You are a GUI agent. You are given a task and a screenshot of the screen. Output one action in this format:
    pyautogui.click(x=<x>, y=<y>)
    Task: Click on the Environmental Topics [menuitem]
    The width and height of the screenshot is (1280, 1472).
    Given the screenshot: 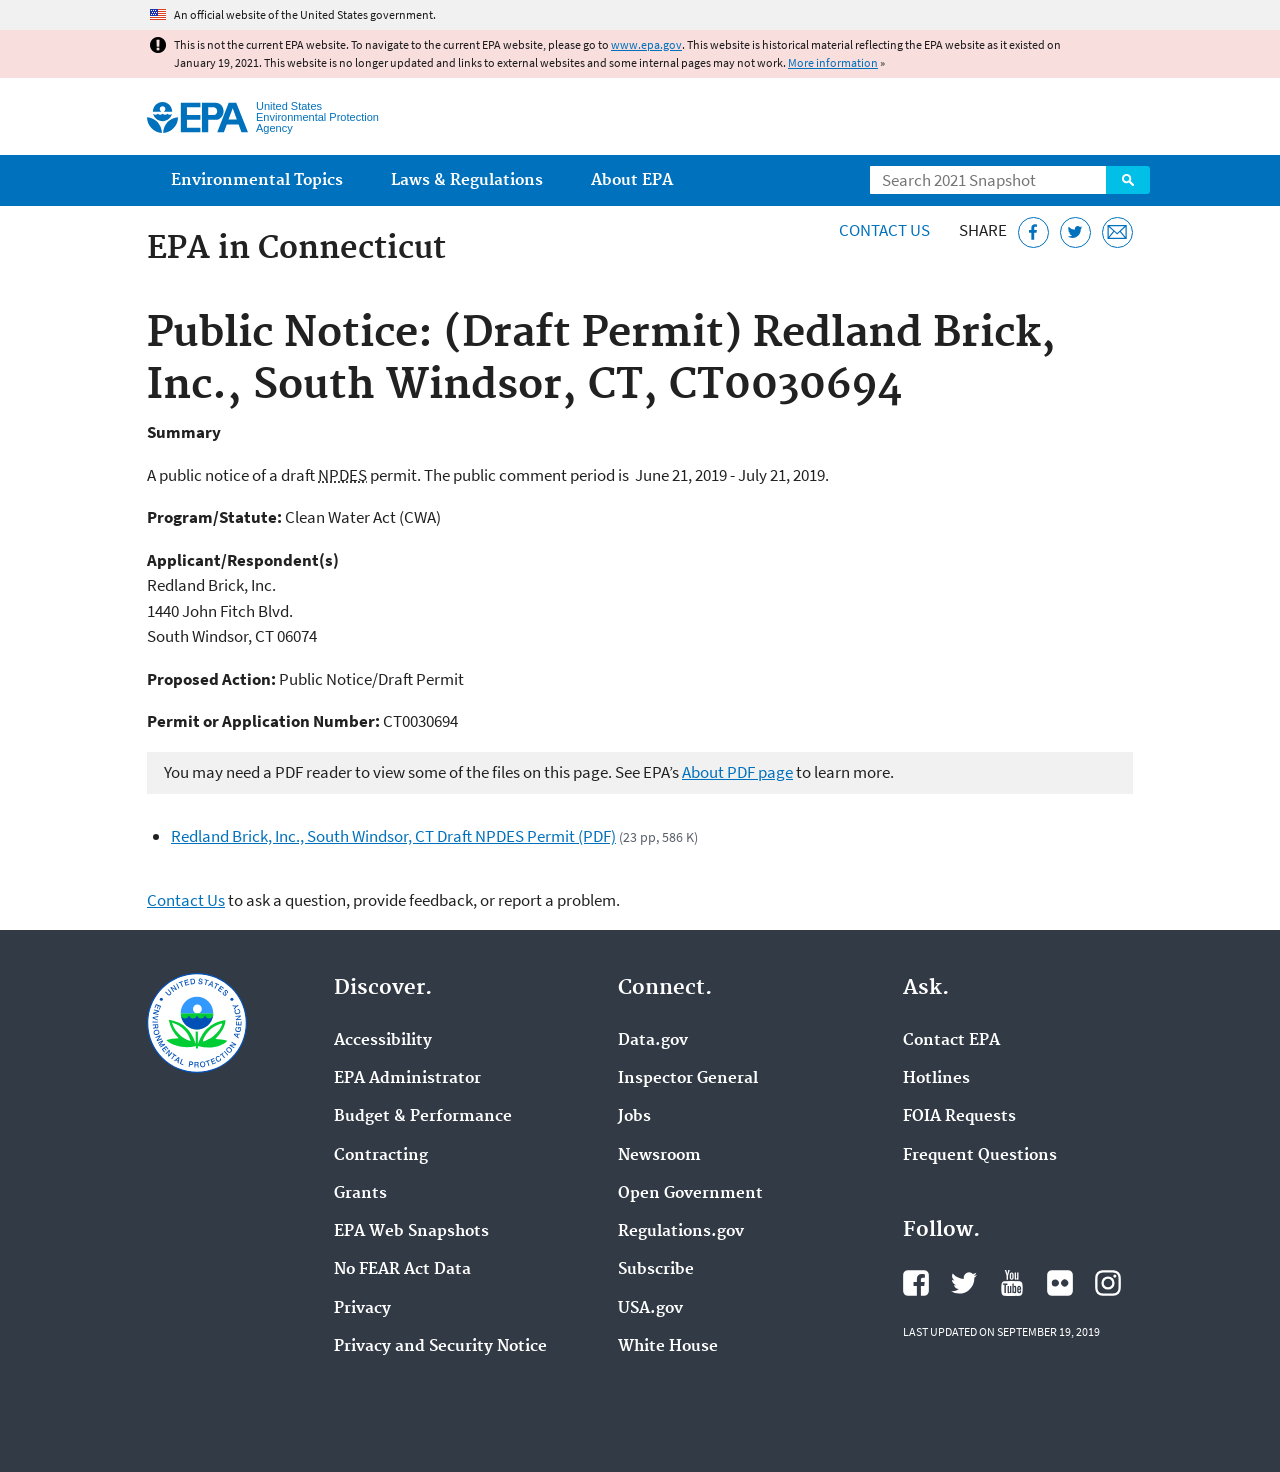 What is the action you would take?
    pyautogui.click(x=257, y=180)
    